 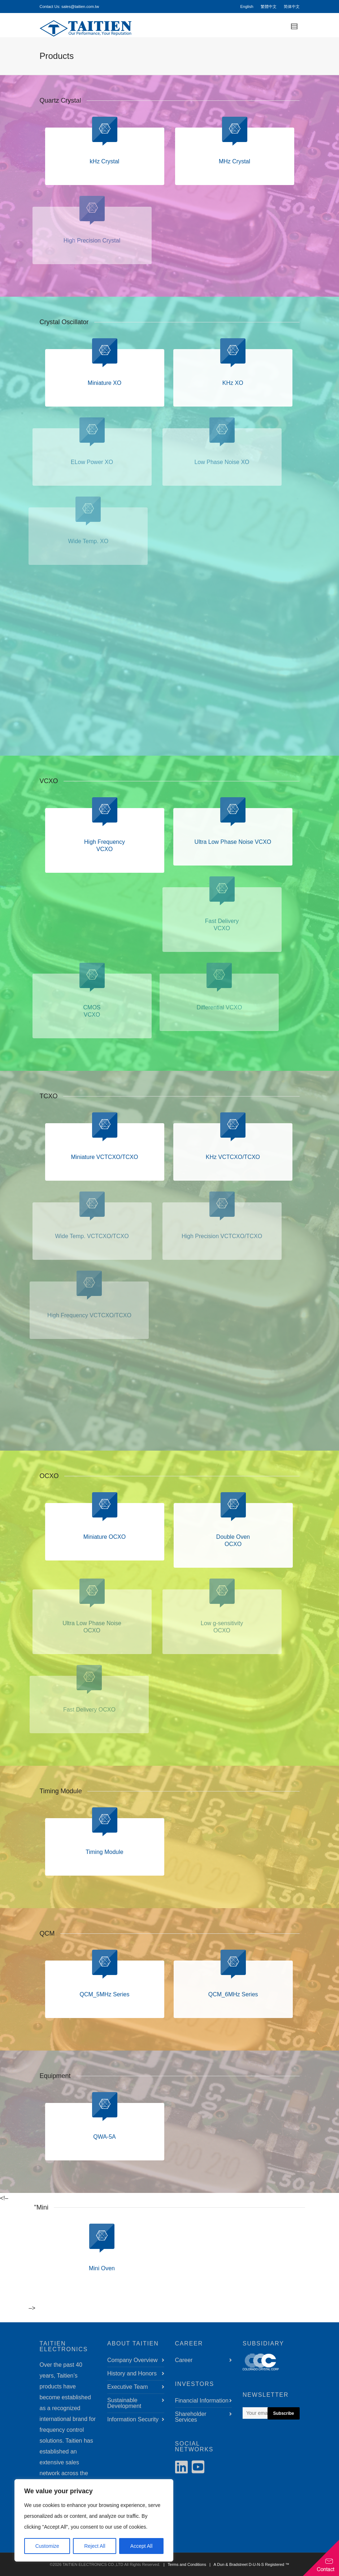 I want to click on Information Security, so click(x=132, y=2419).